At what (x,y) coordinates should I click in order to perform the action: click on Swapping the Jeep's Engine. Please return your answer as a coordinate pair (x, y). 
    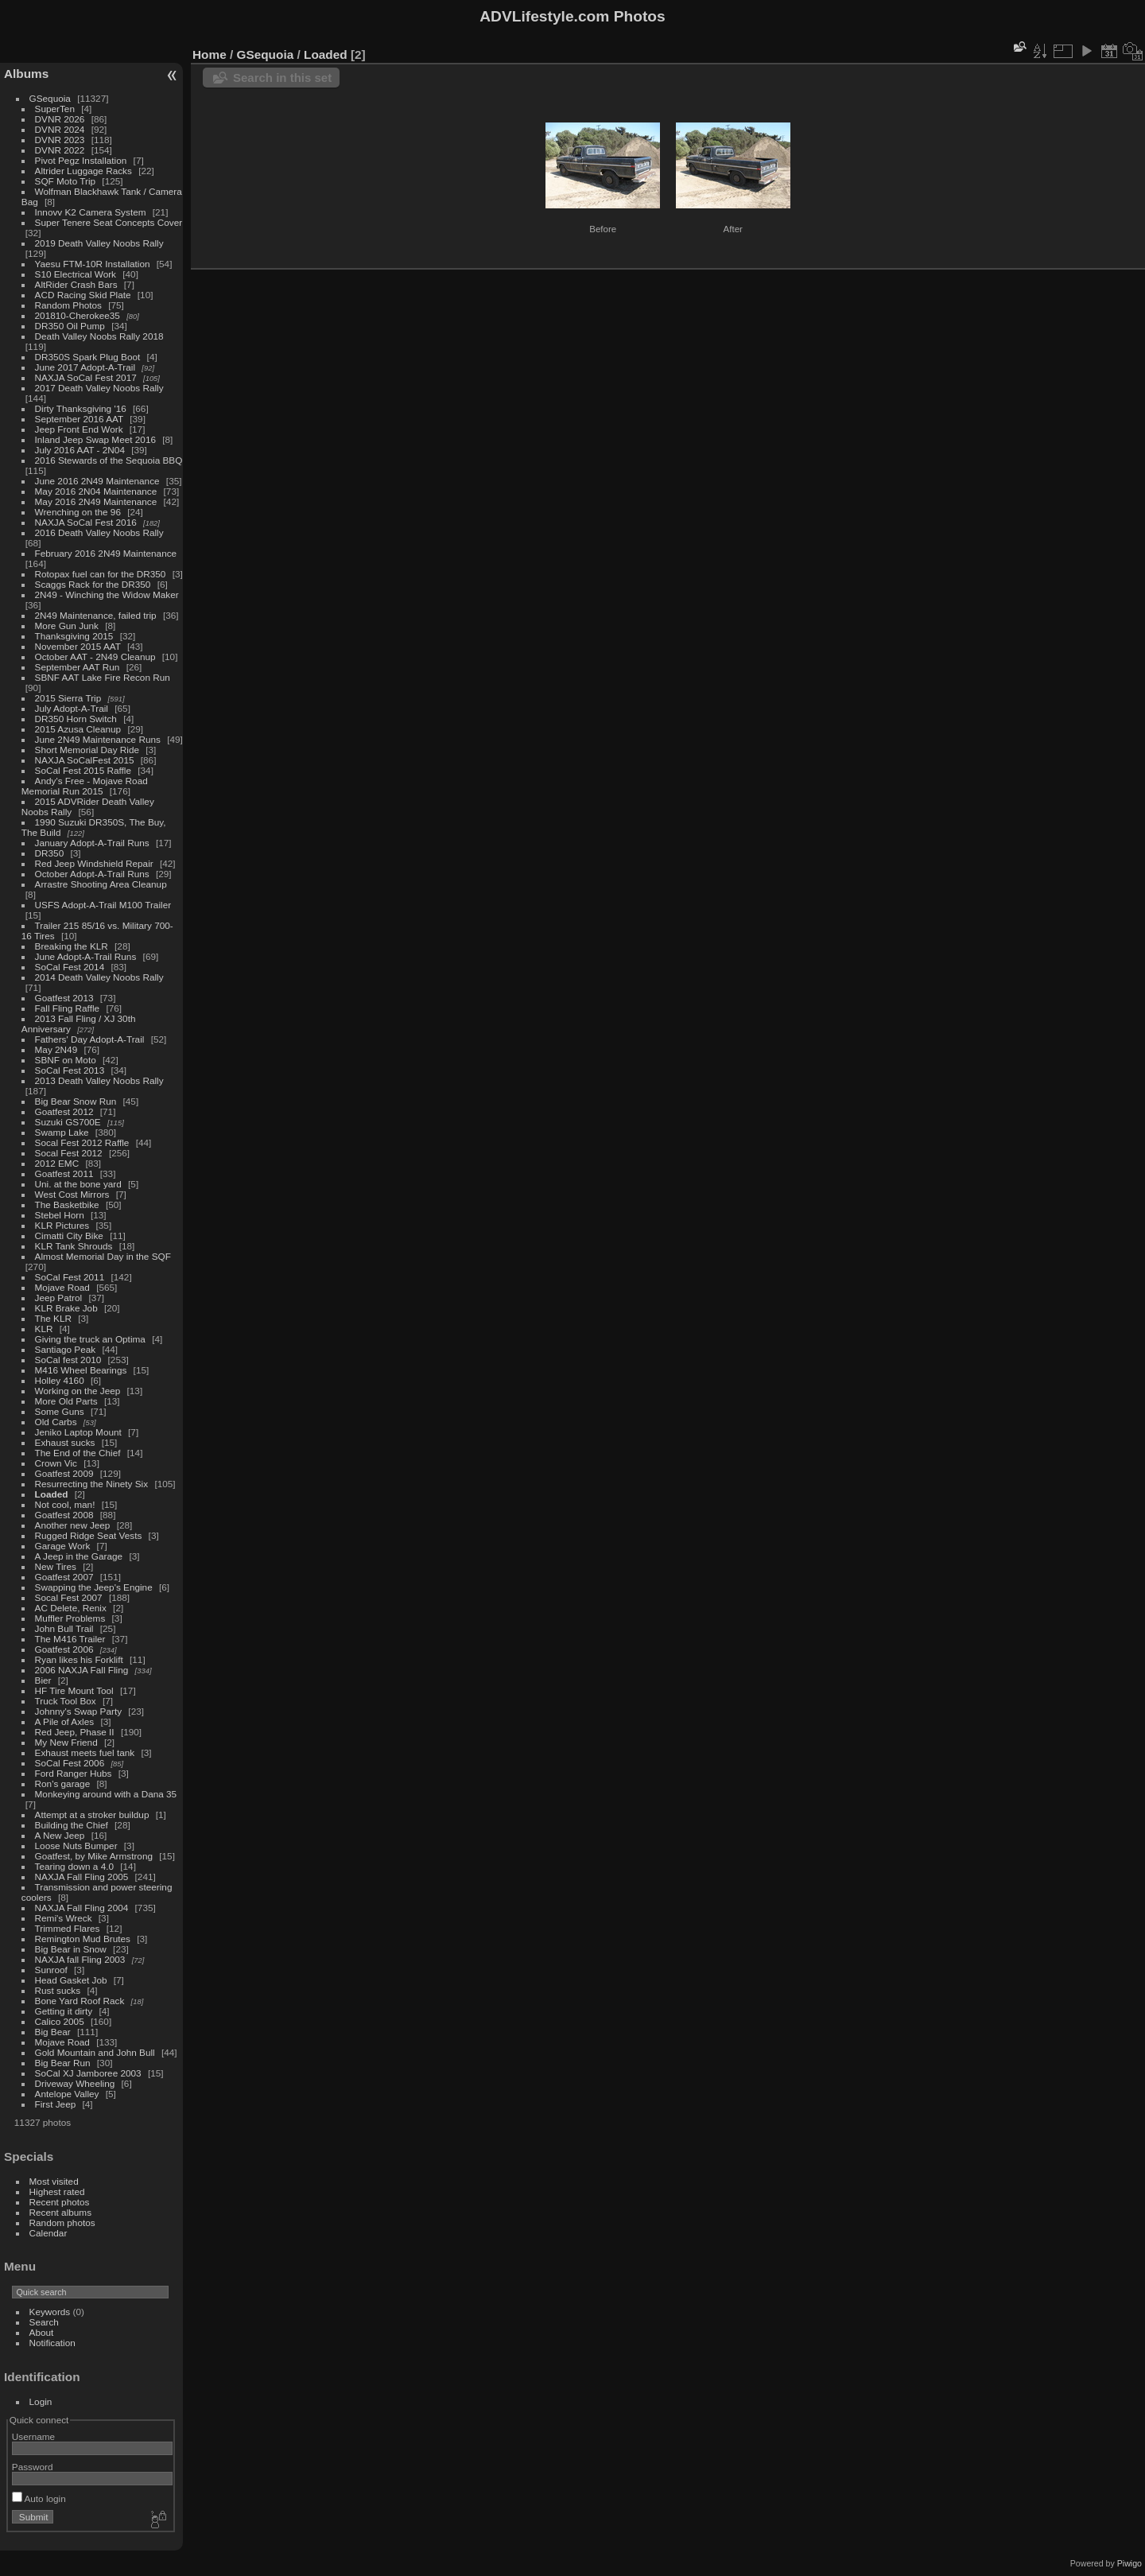
    Looking at the image, I should click on (94, 1587).